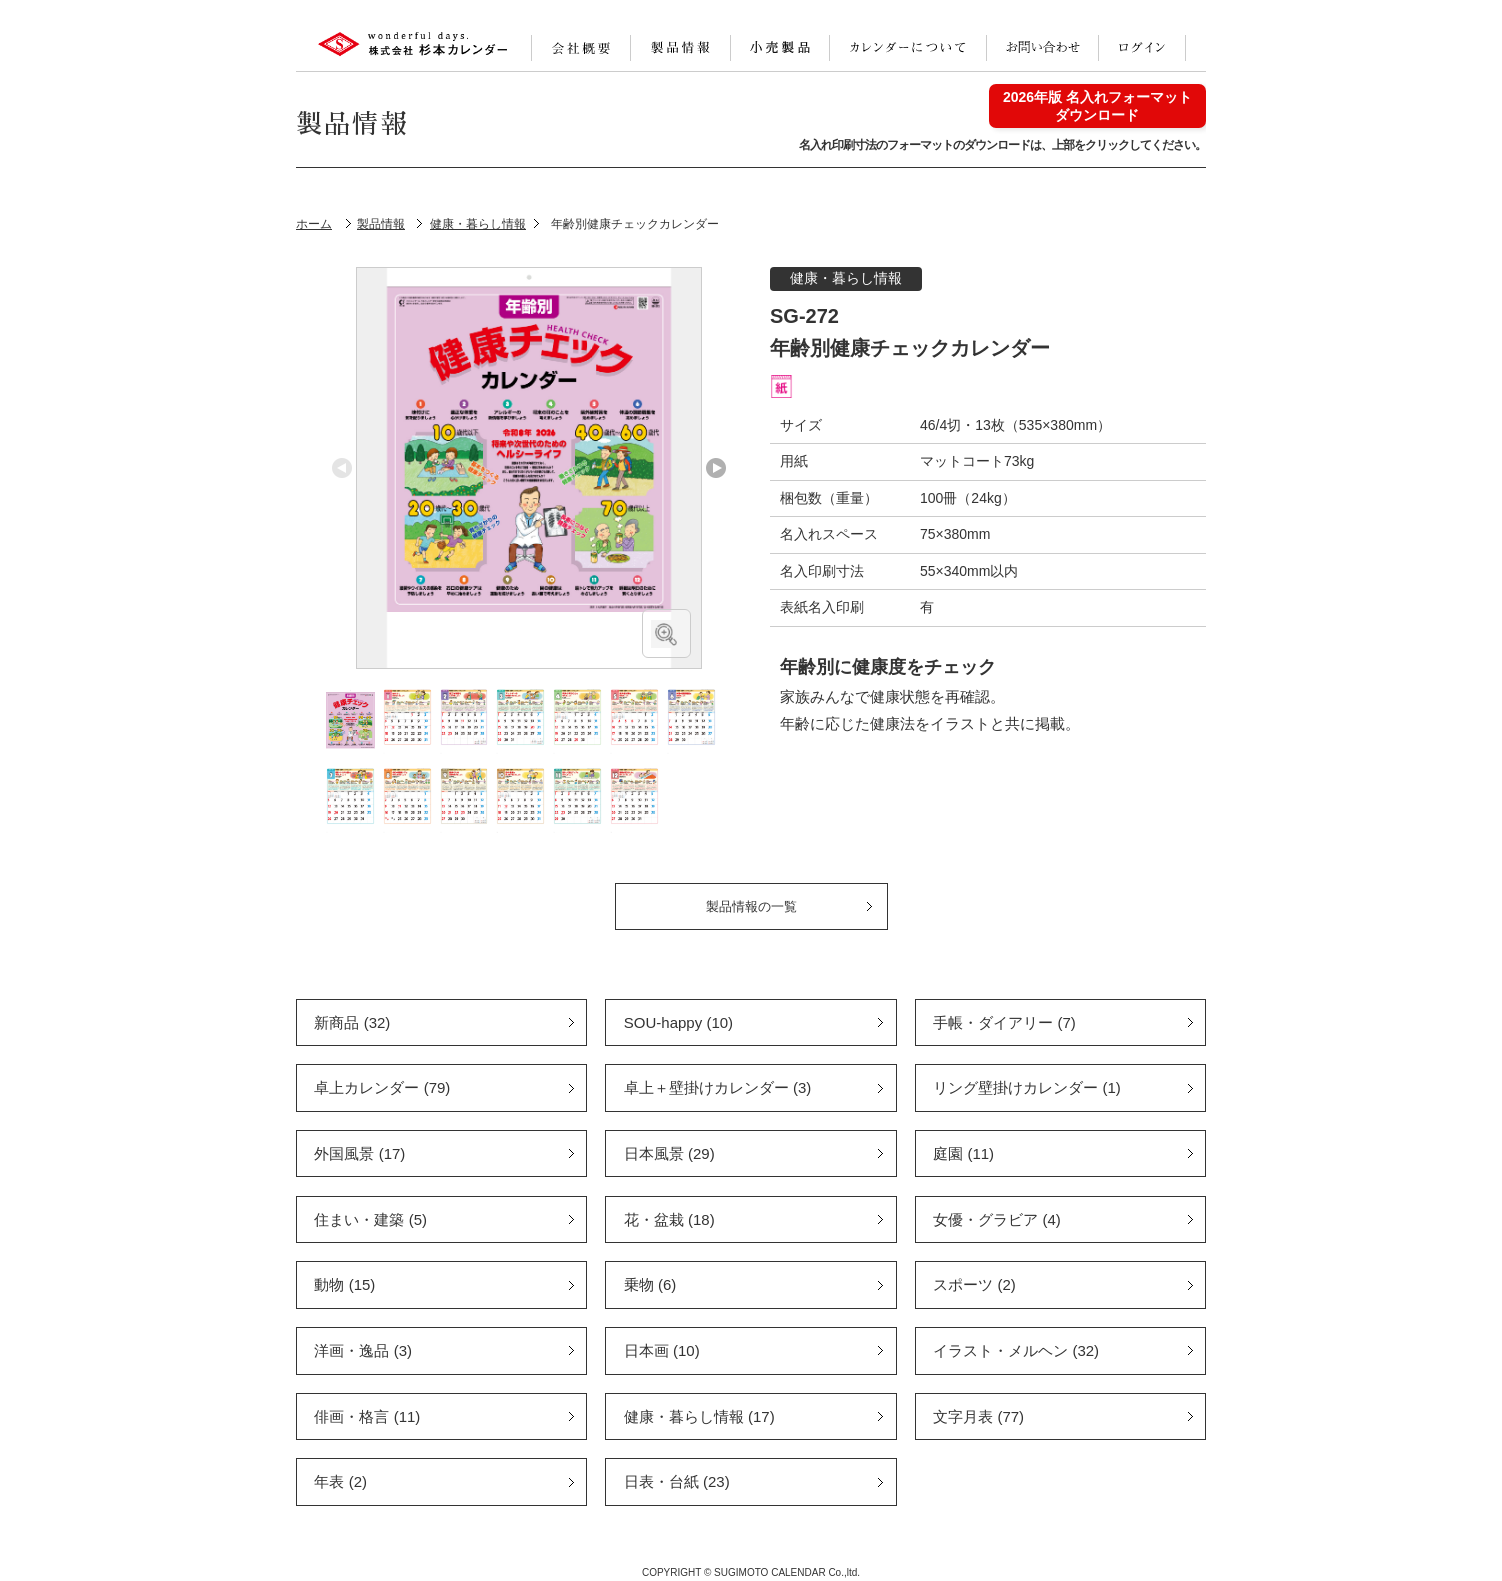 The width and height of the screenshot is (1502, 1581). Describe the element at coordinates (367, 1416) in the screenshot. I see `俳画・格言 (11)` at that location.